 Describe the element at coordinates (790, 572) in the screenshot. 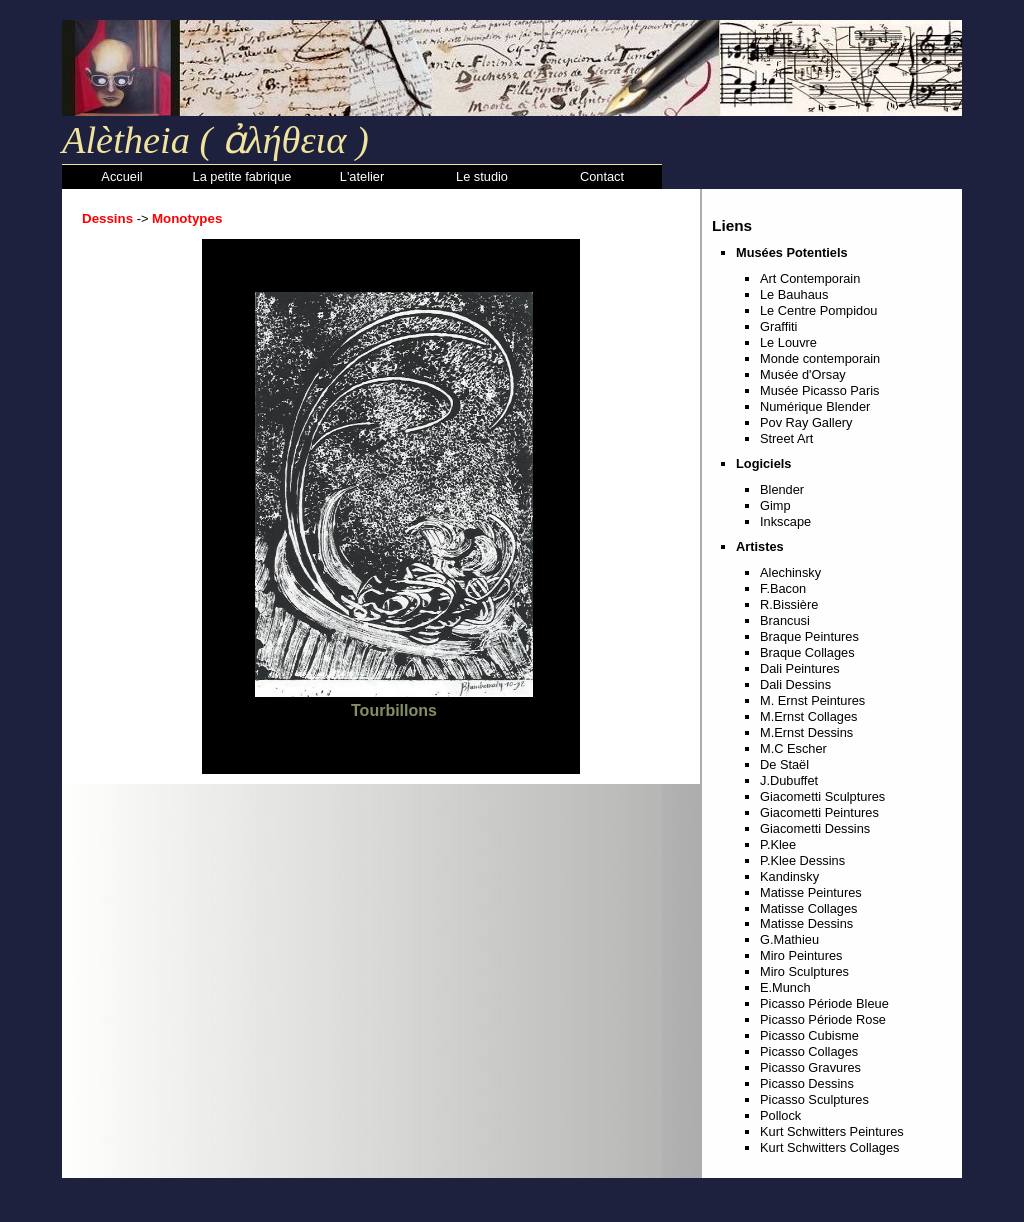

I see `Alechinsky` at that location.